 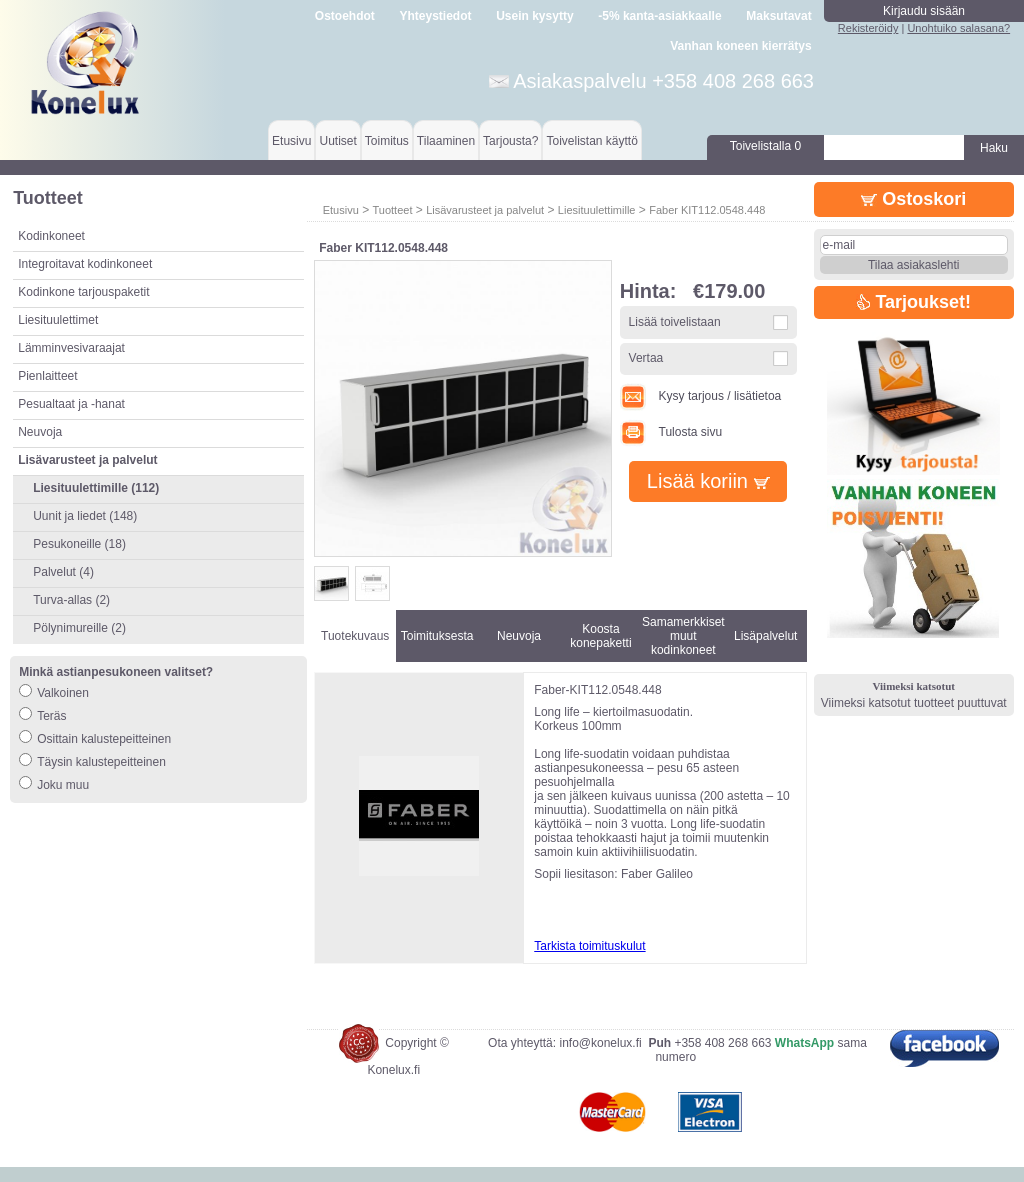 What do you see at coordinates (436, 16) in the screenshot?
I see `Yhteystiedot` at bounding box center [436, 16].